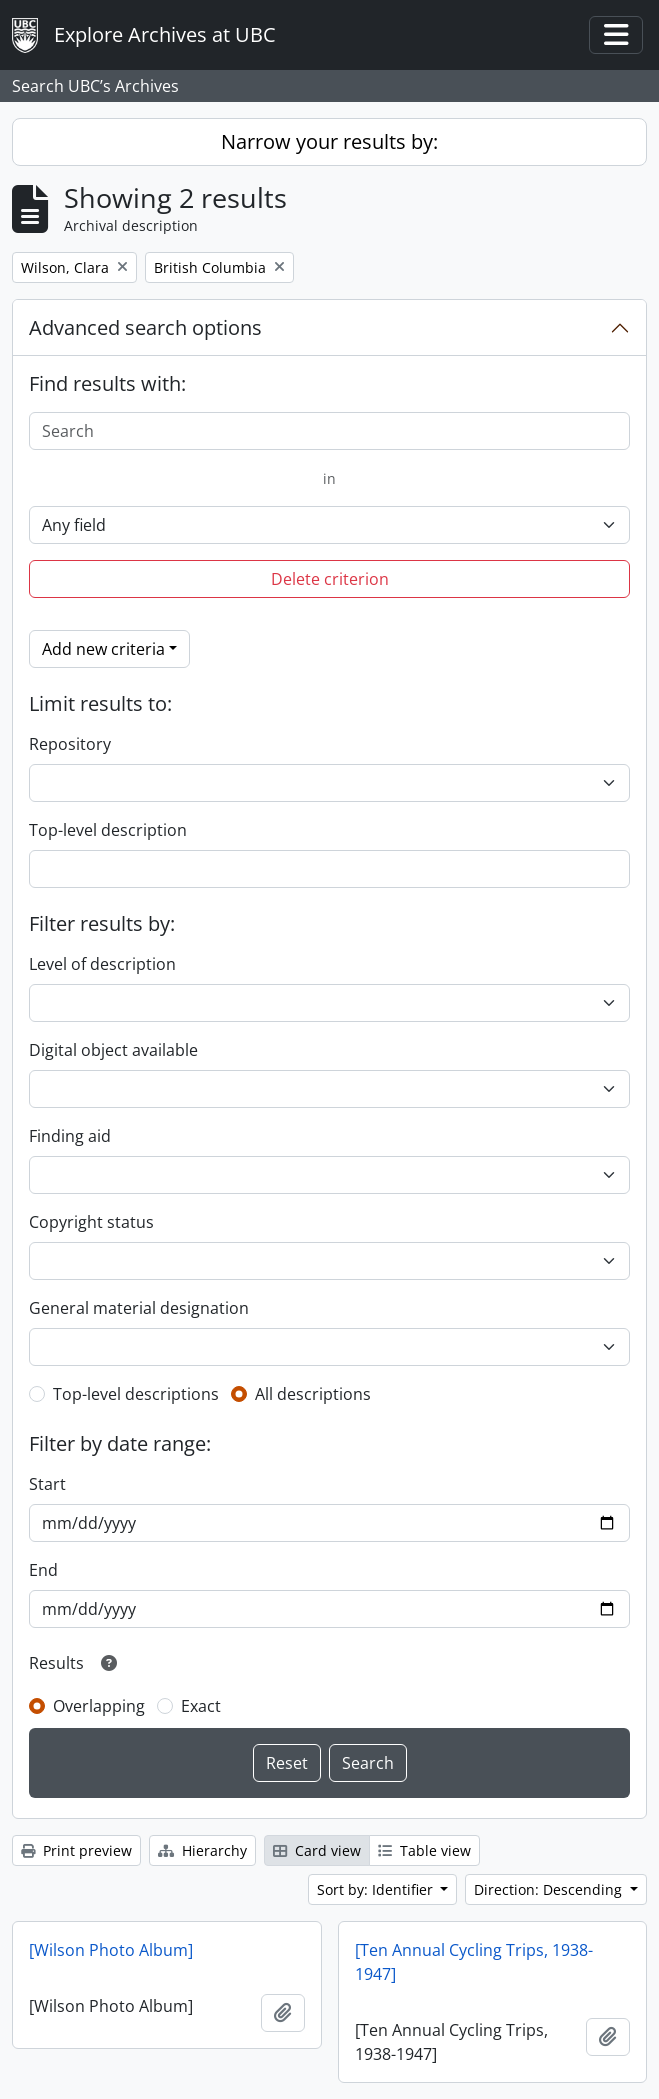 The image size is (659, 2099). I want to click on Sort by: Identifier, so click(377, 1889).